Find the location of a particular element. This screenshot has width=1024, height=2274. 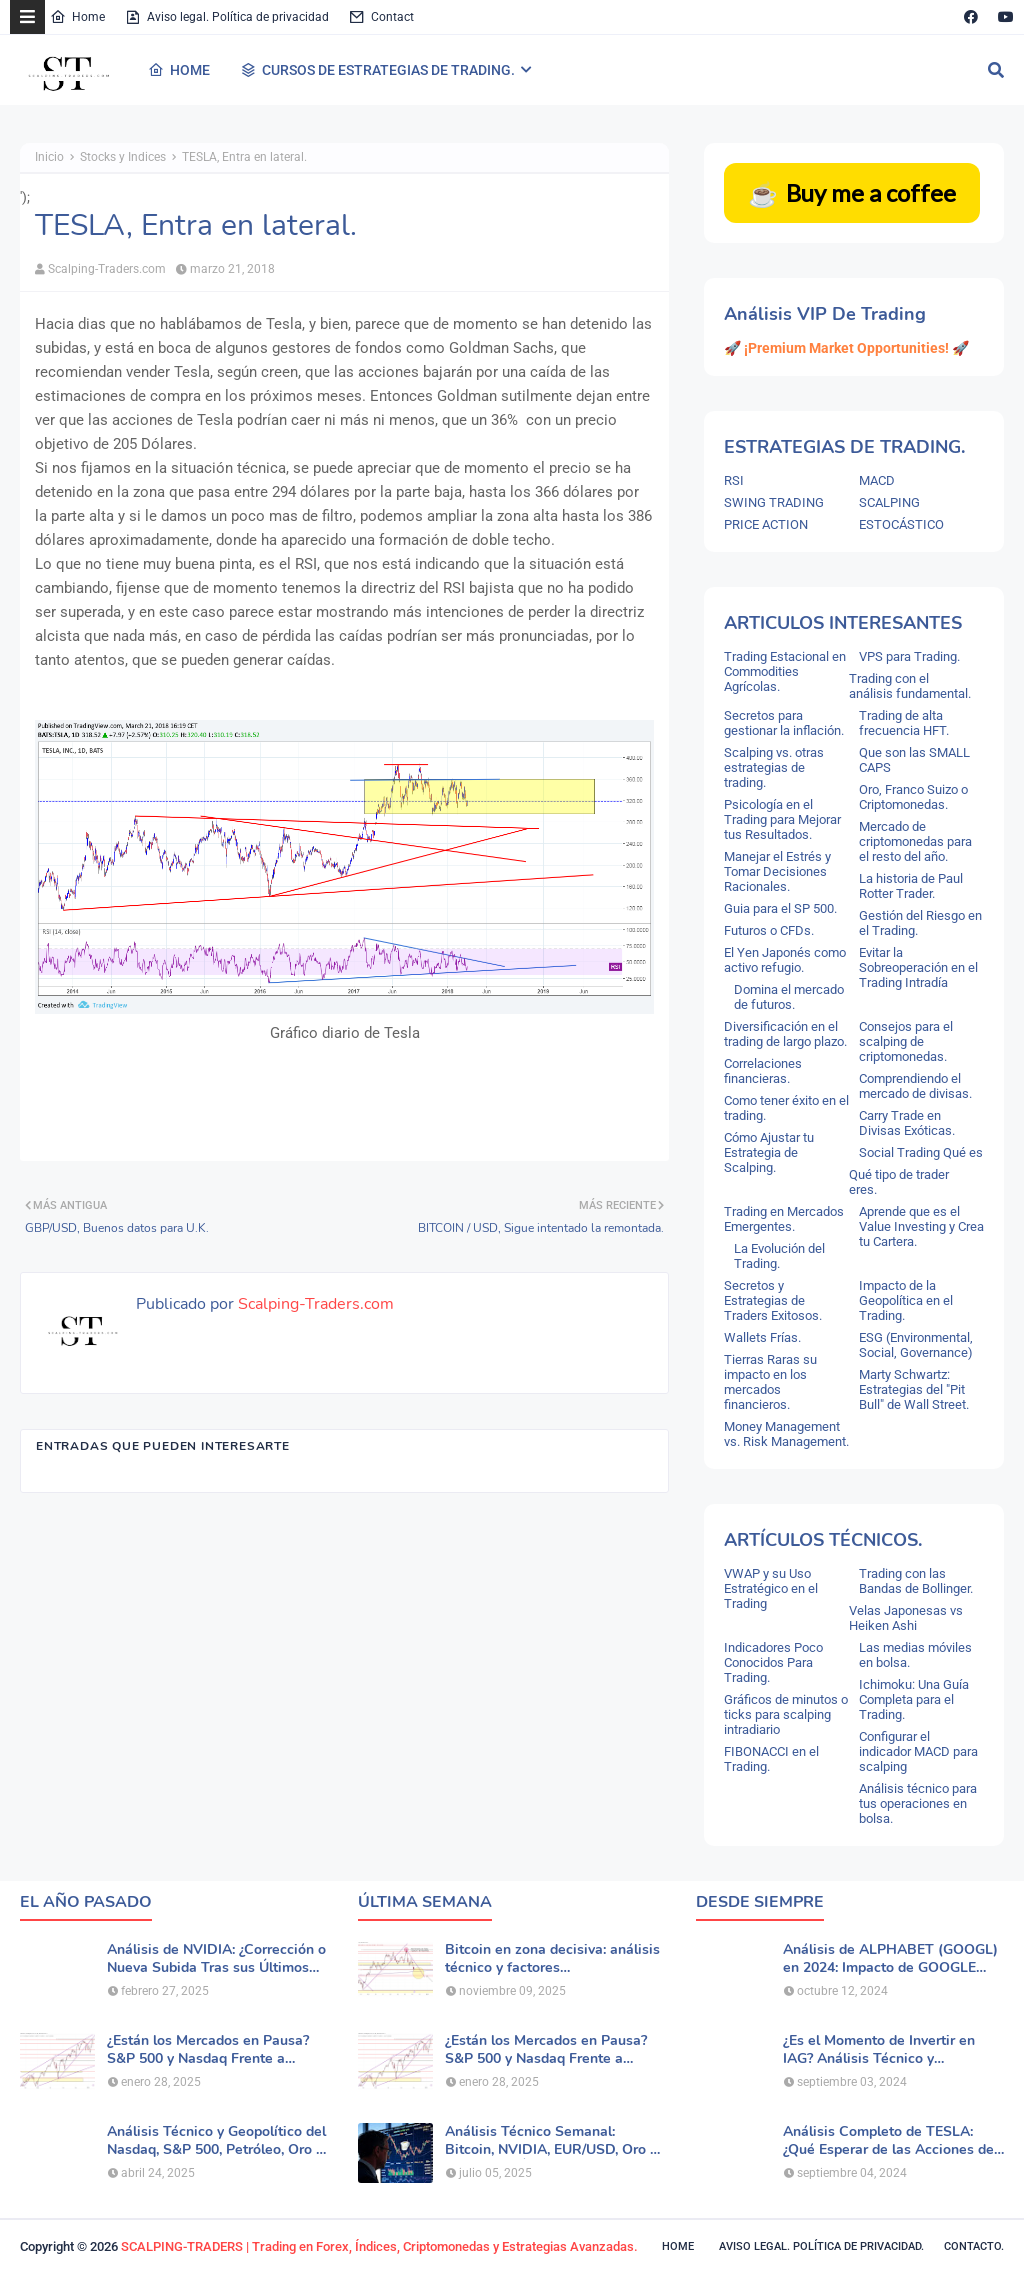

Comprendiendo el mercado de divisas. is located at coordinates (915, 1086).